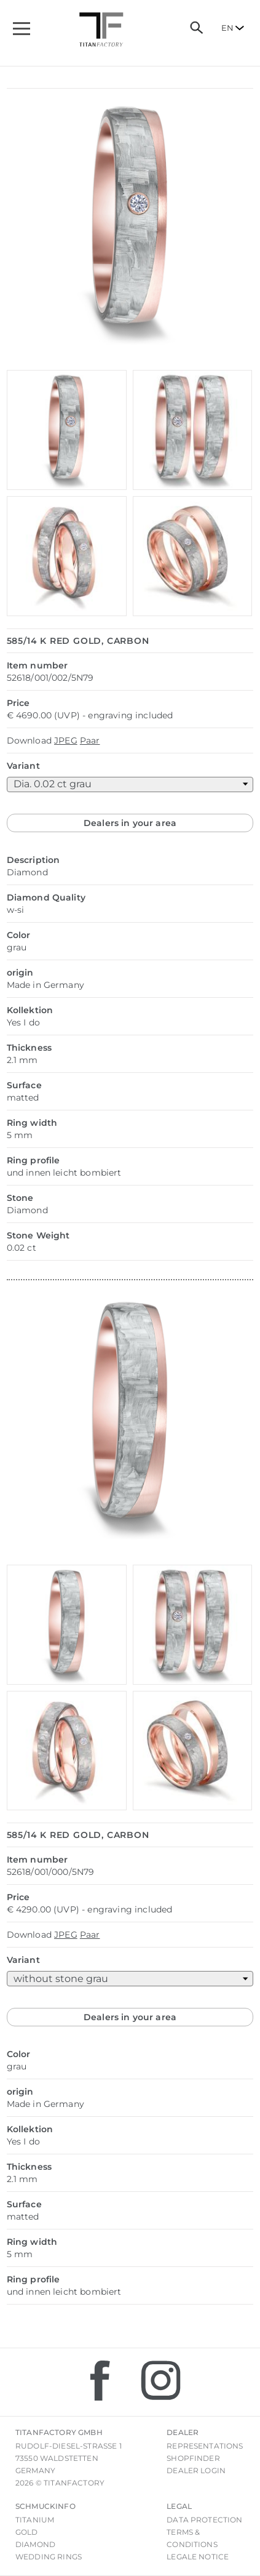  I want to click on Legale notice, so click(198, 2556).